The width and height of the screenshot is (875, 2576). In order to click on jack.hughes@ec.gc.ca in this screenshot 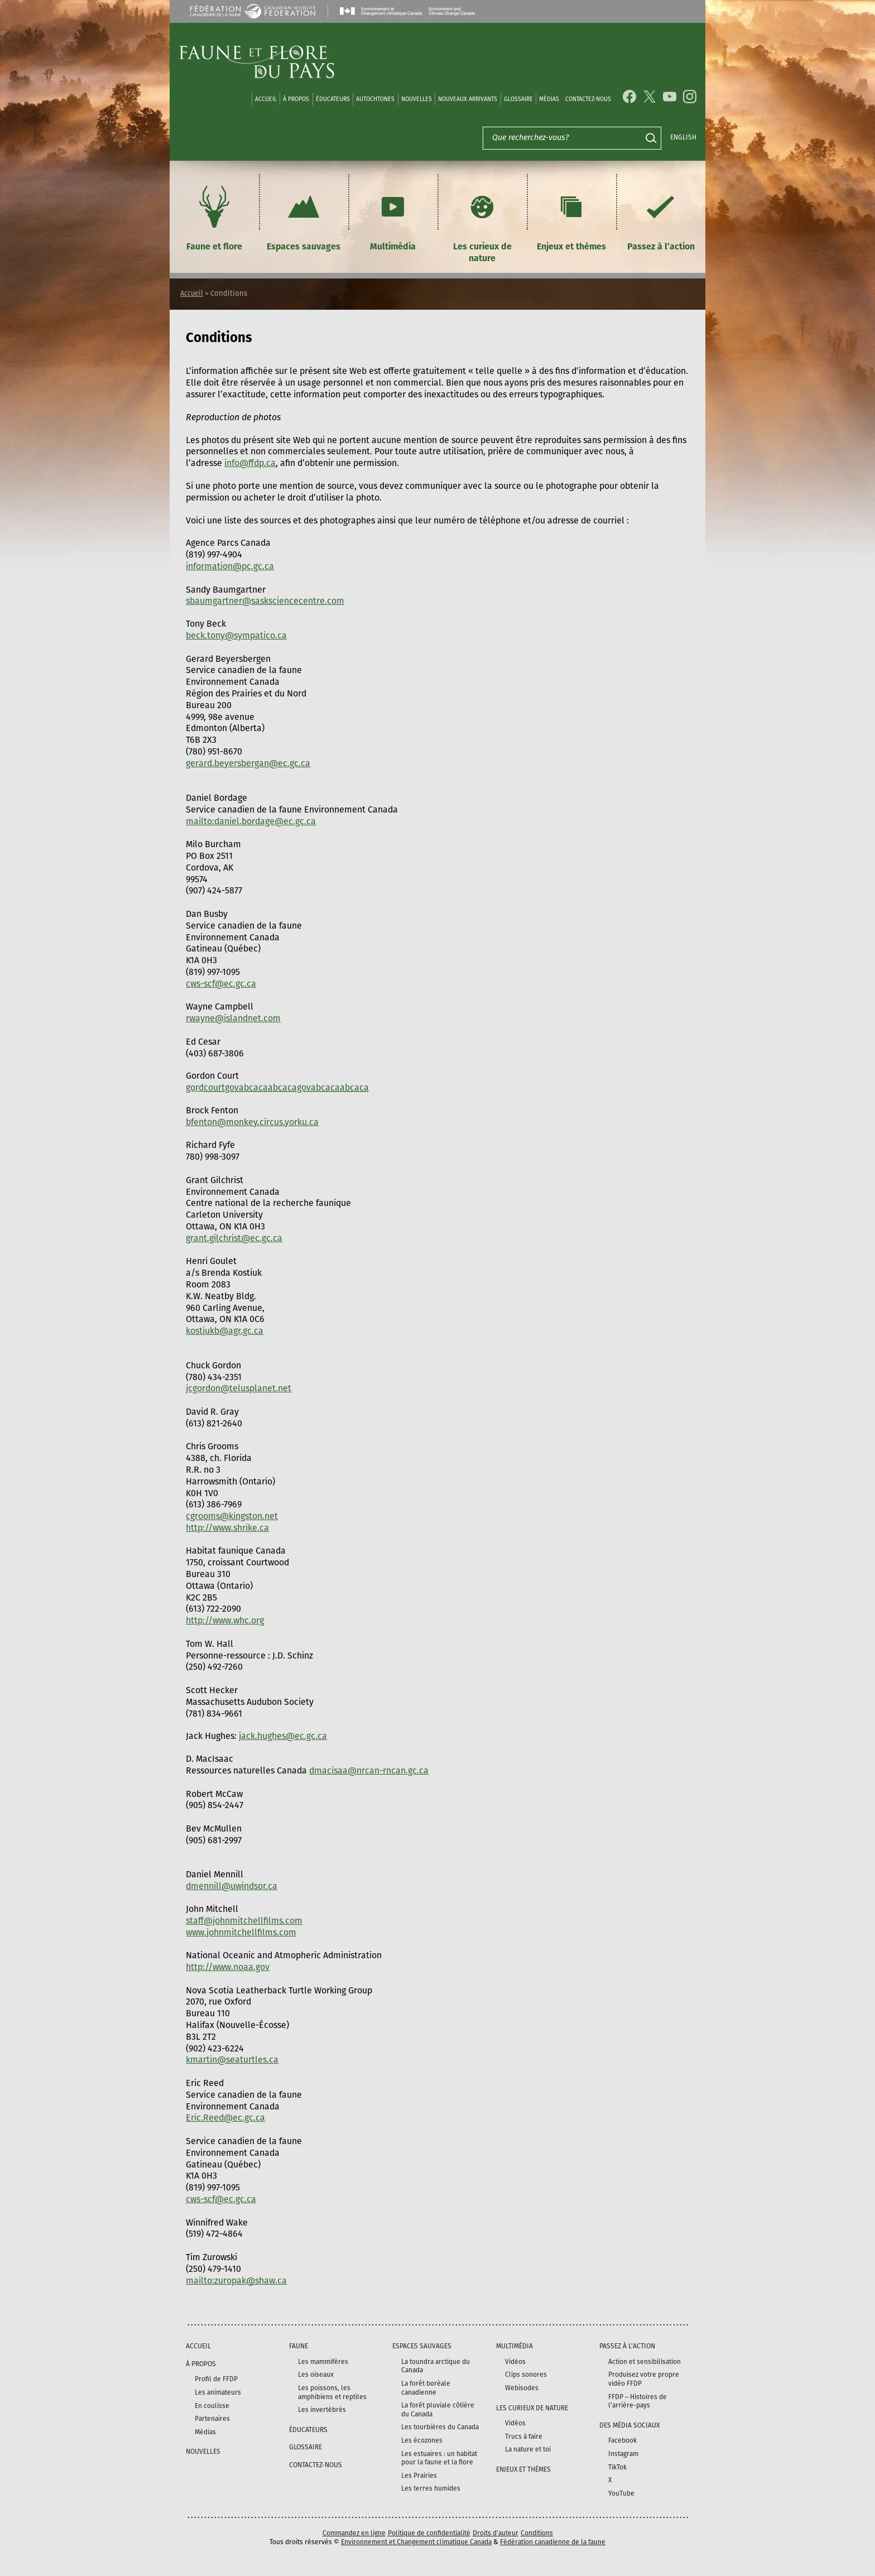, I will do `click(283, 1736)`.